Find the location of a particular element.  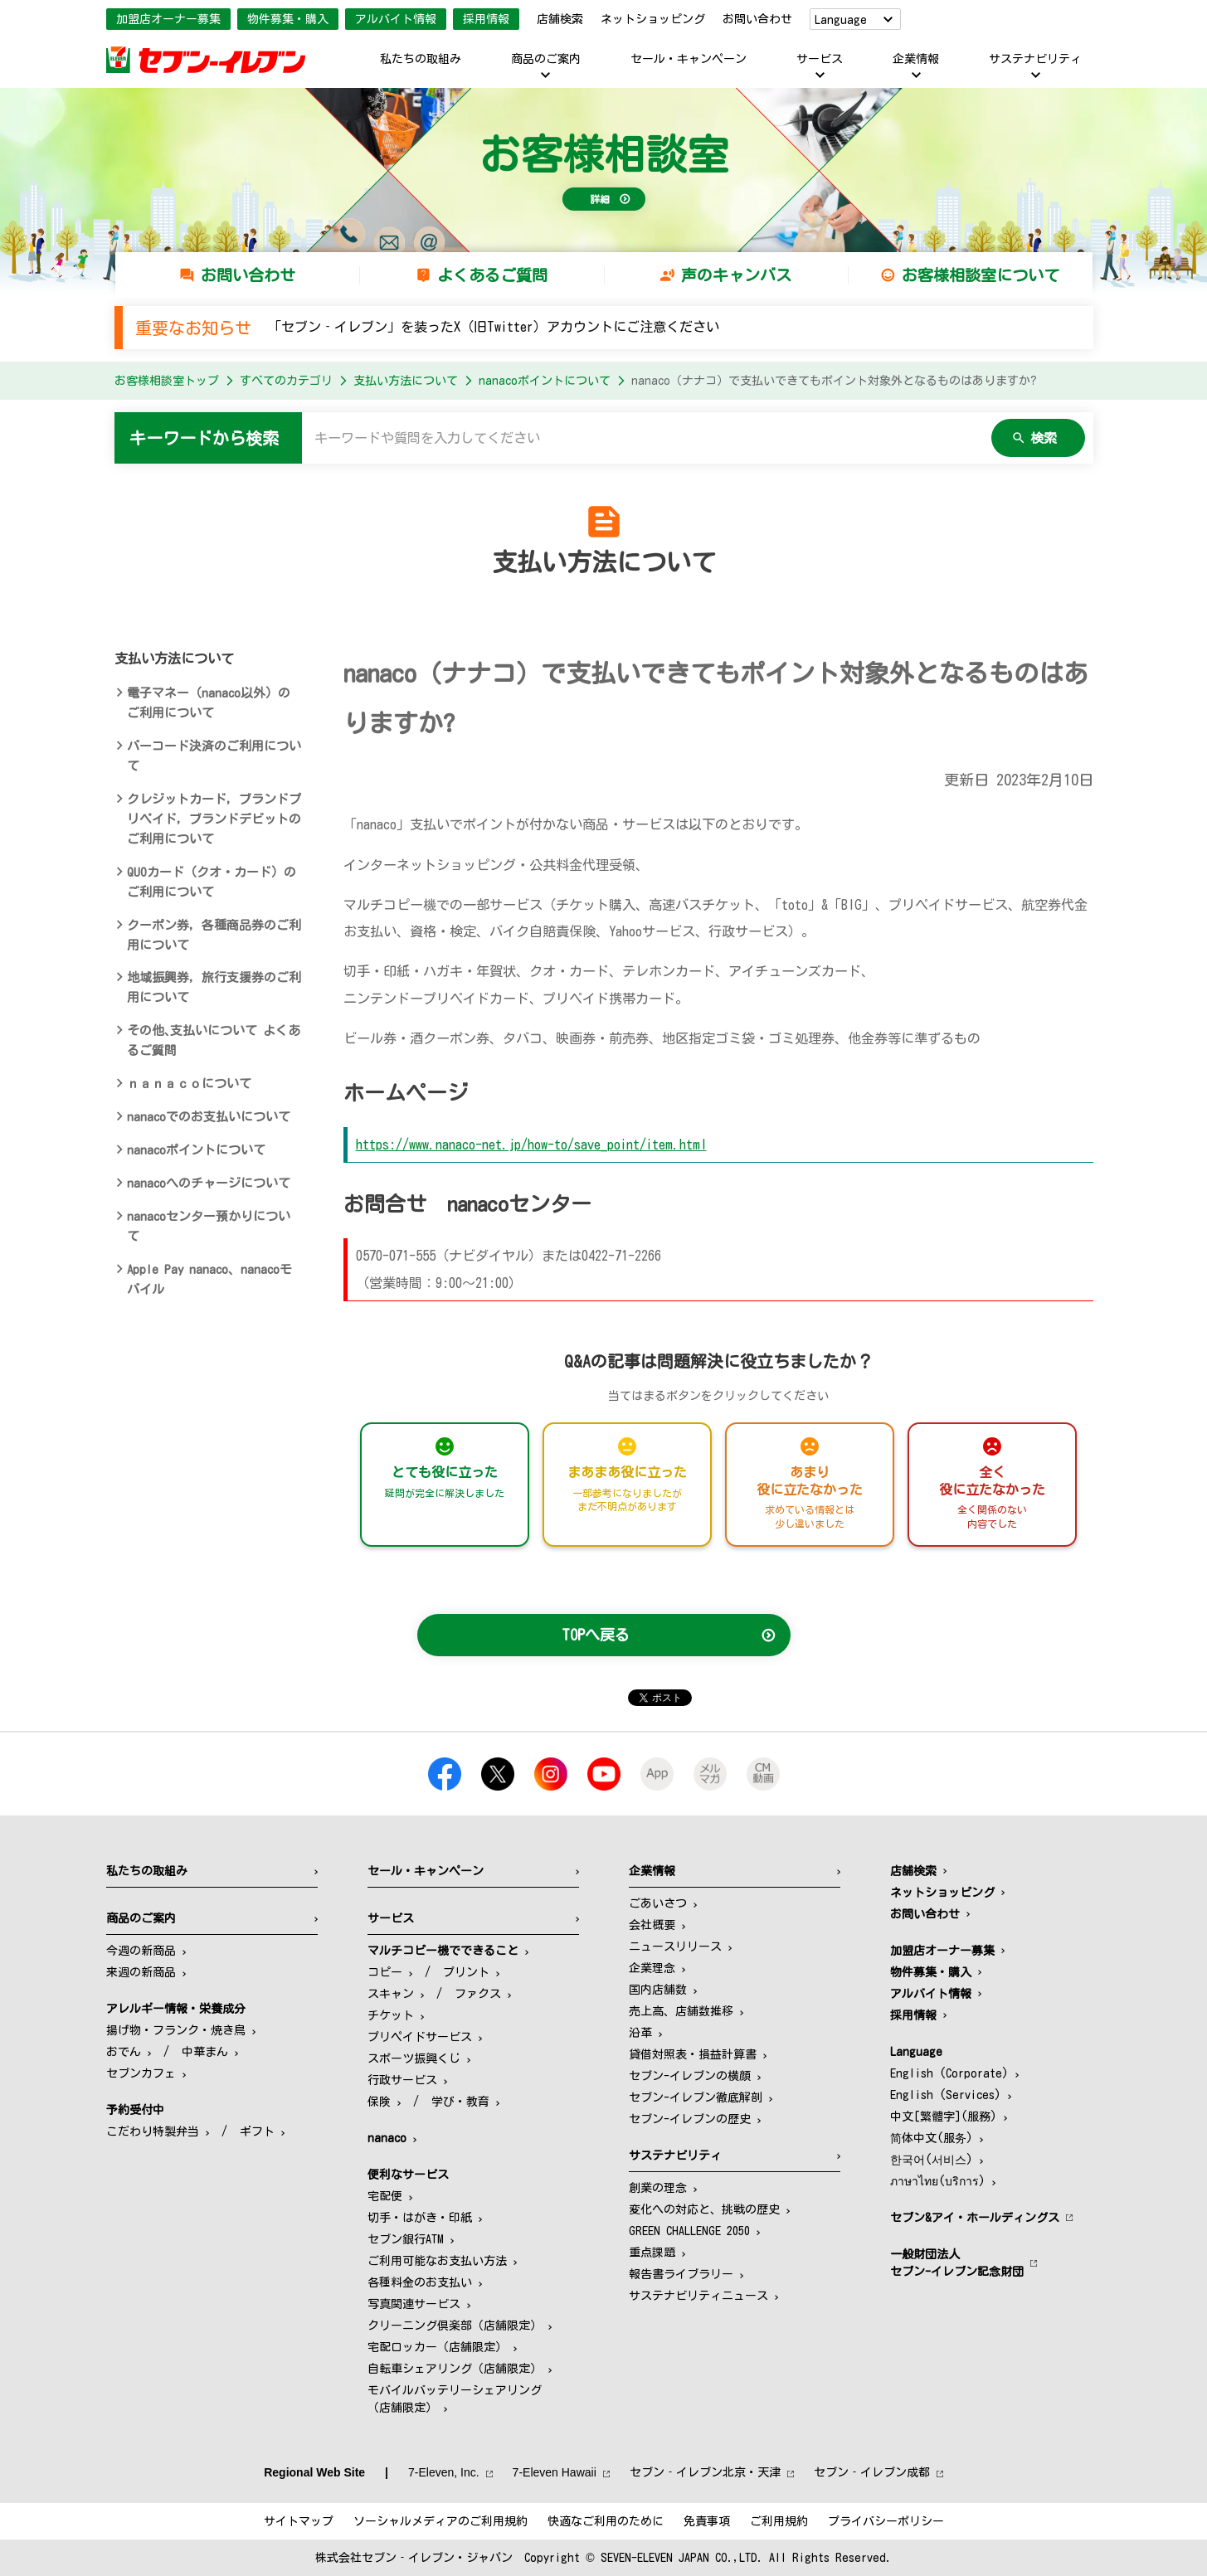

宅配便 is located at coordinates (384, 2196).